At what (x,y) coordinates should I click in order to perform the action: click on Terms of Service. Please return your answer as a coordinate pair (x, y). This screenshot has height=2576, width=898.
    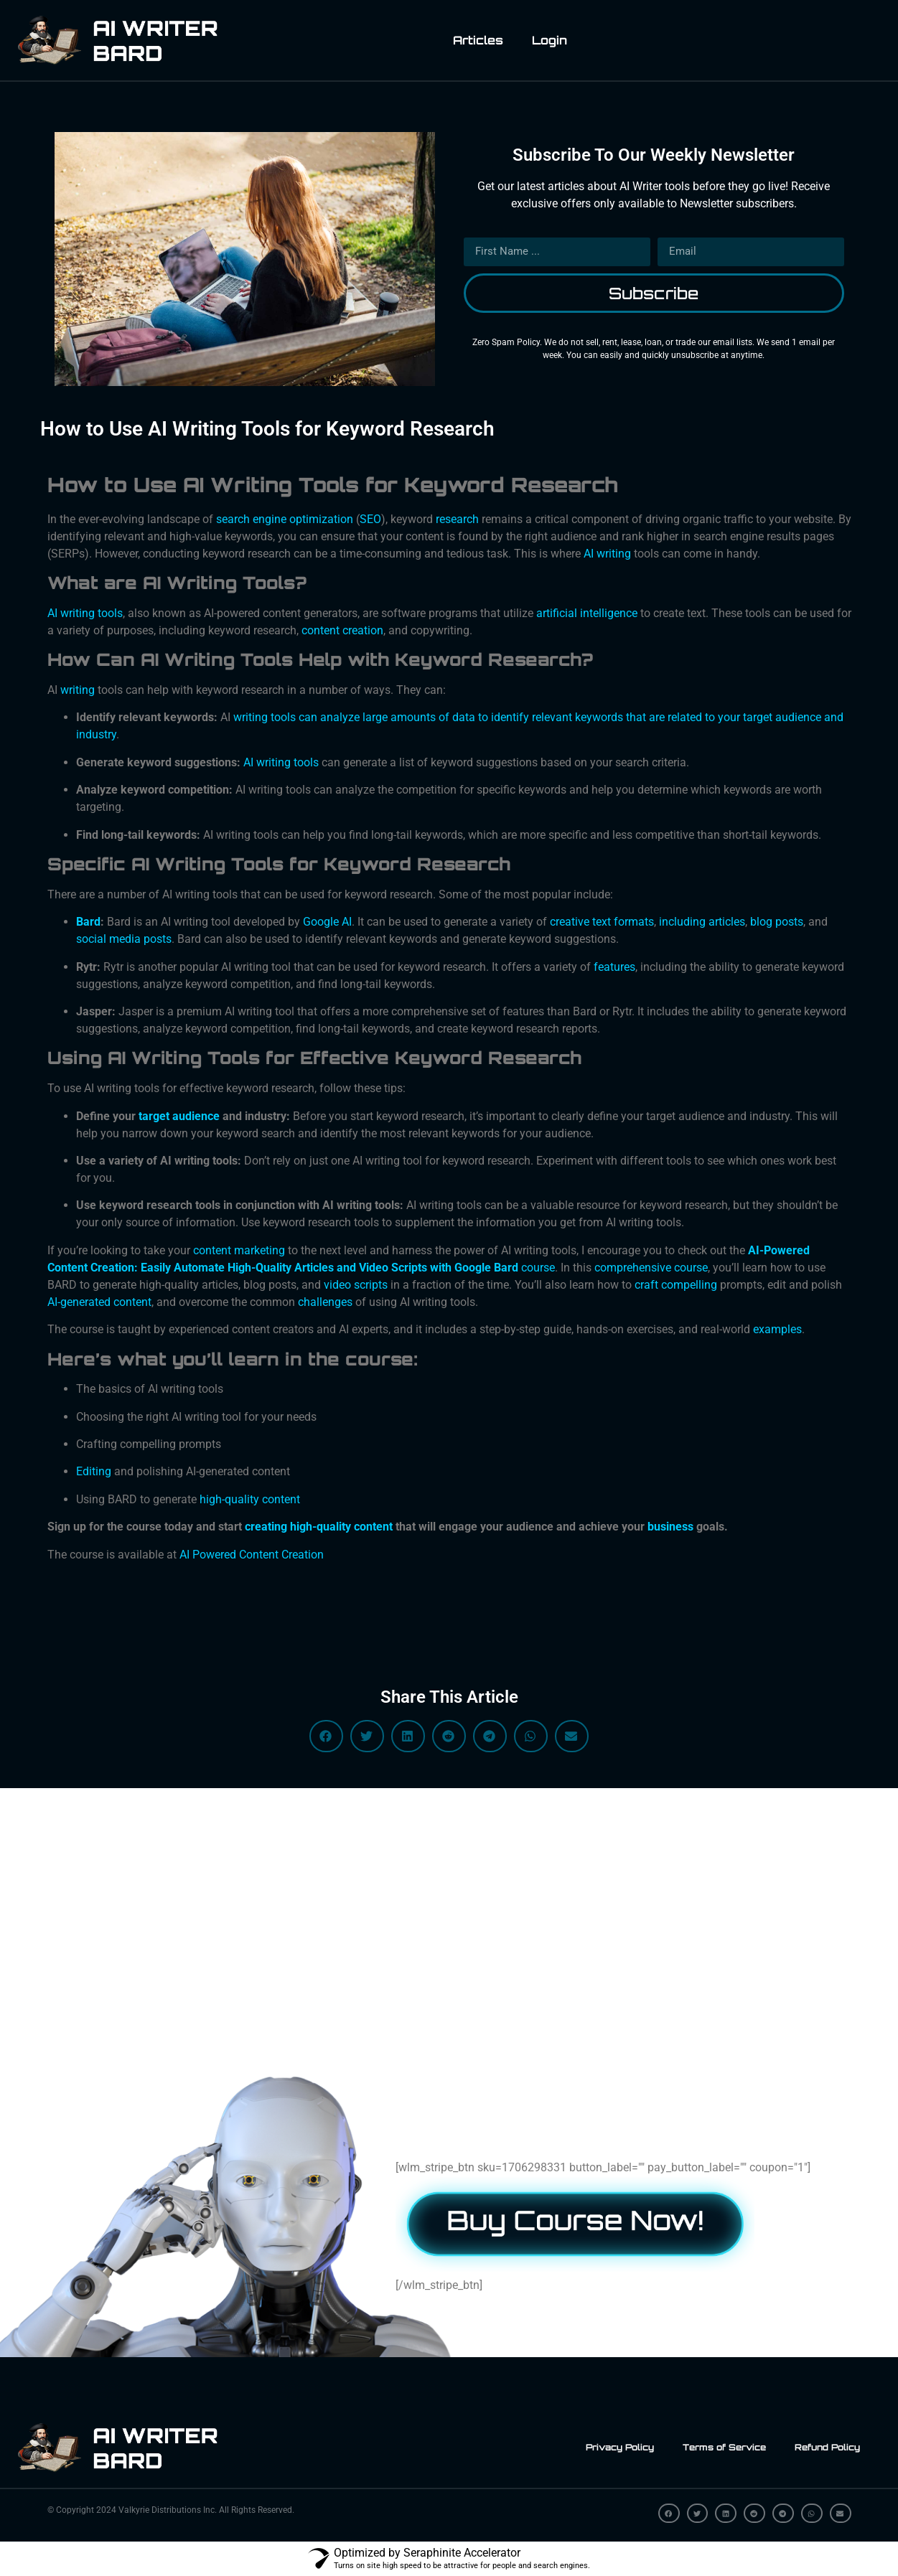
    Looking at the image, I should click on (724, 2447).